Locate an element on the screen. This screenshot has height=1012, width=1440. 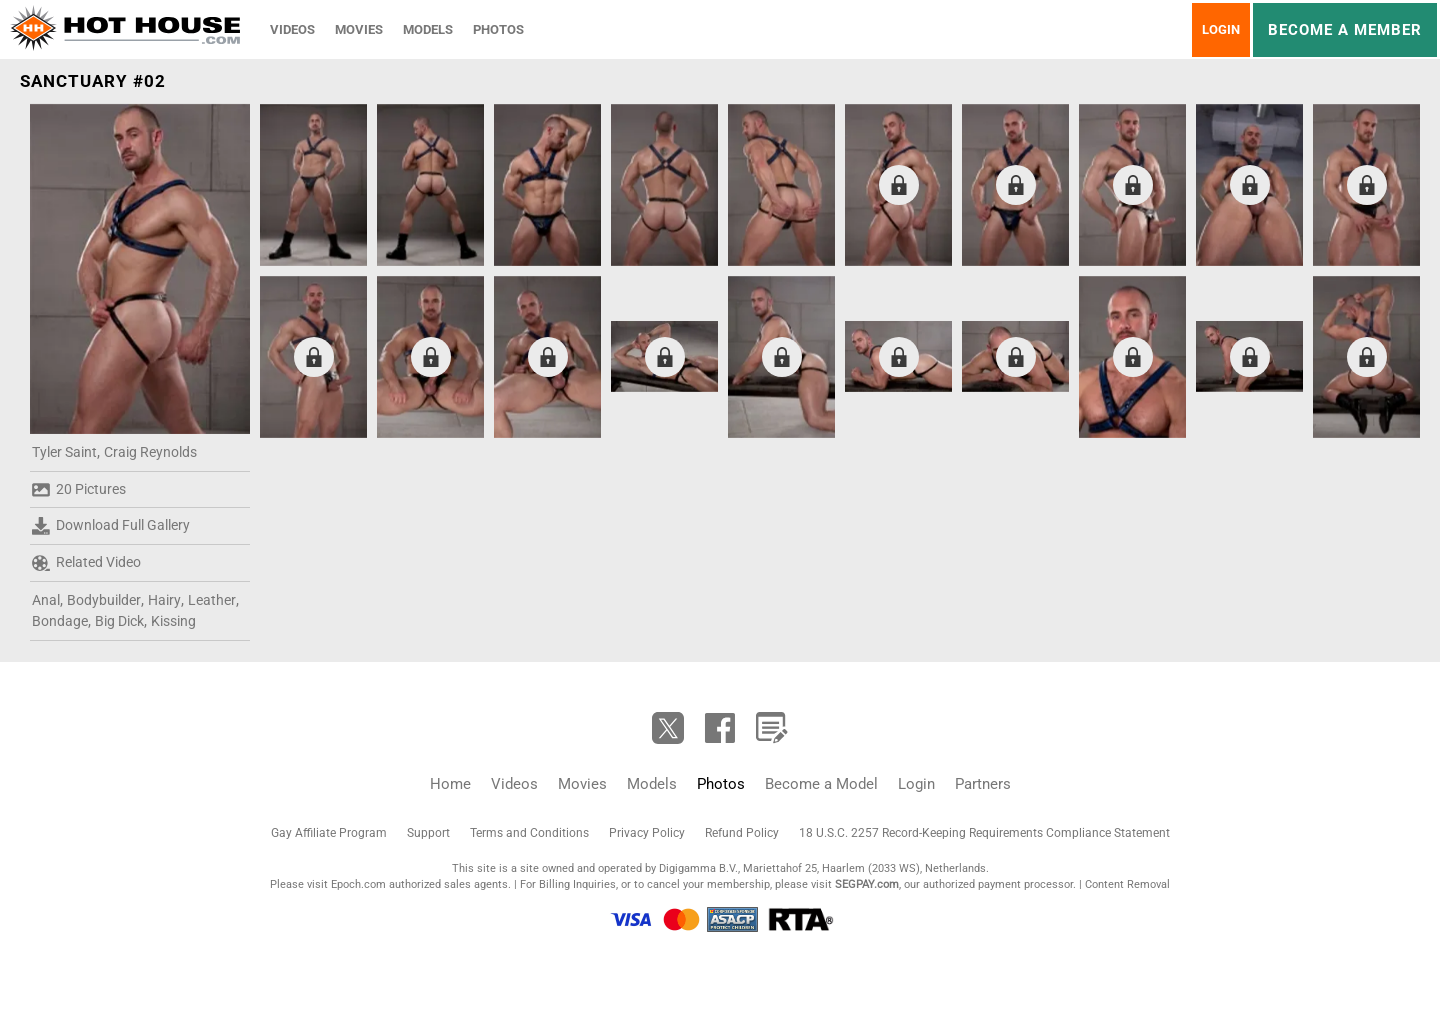
Privacy Policy is located at coordinates (647, 833).